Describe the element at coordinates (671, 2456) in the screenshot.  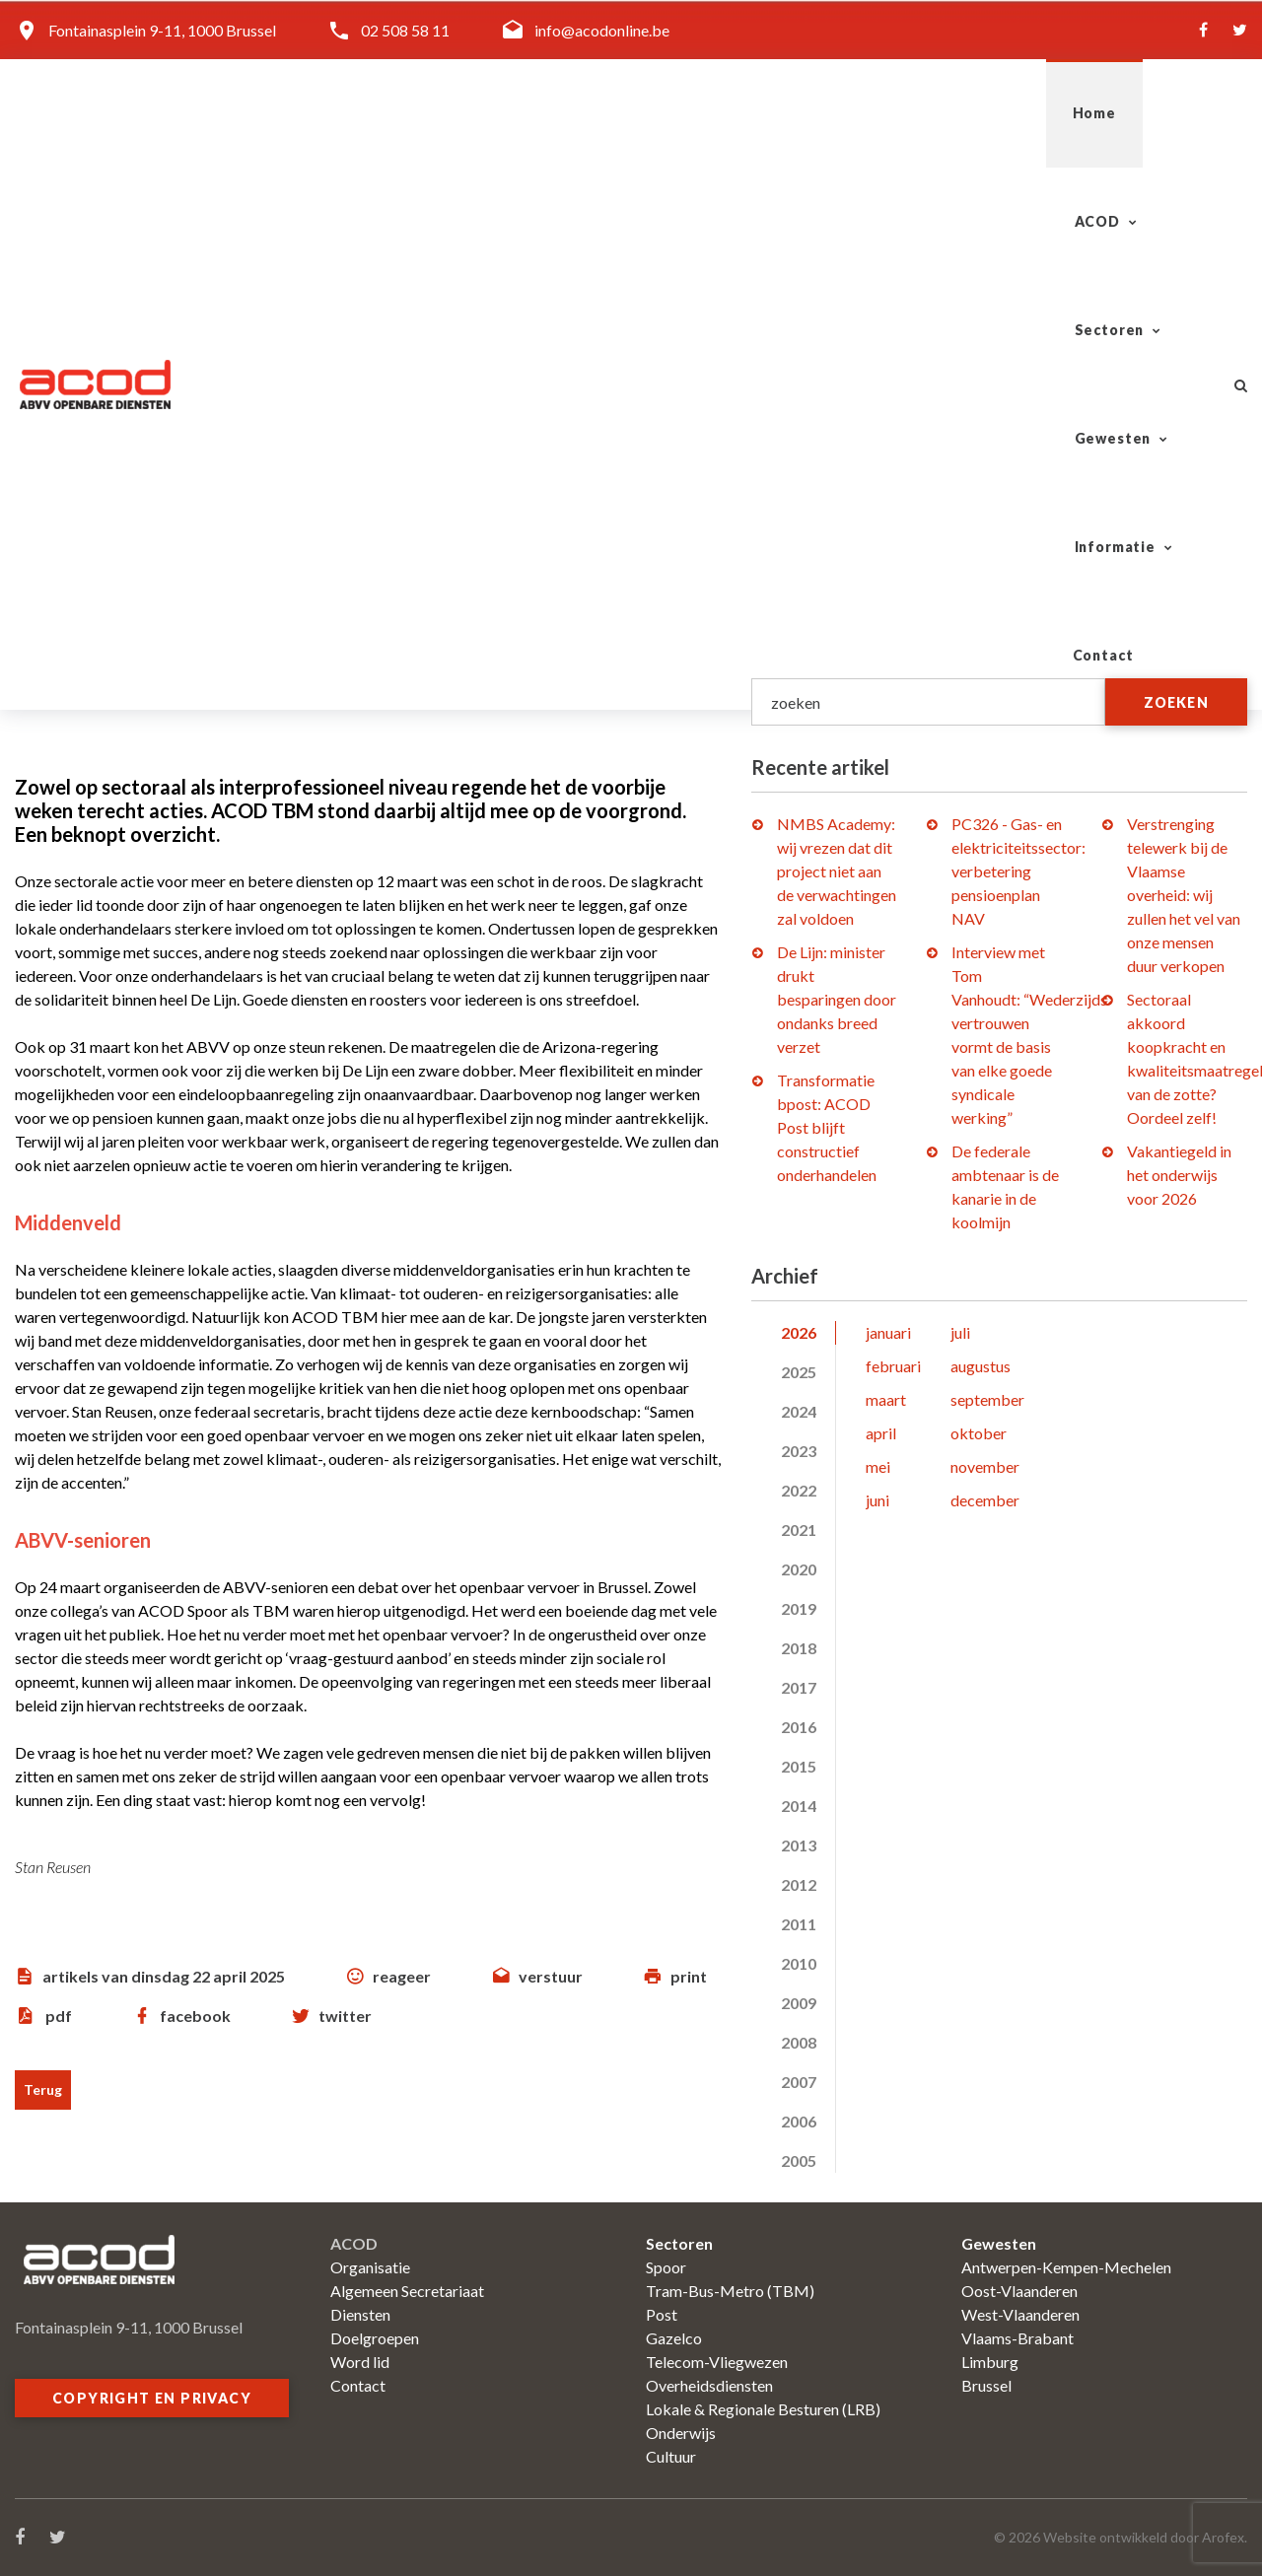
I see `Cultuur` at that location.